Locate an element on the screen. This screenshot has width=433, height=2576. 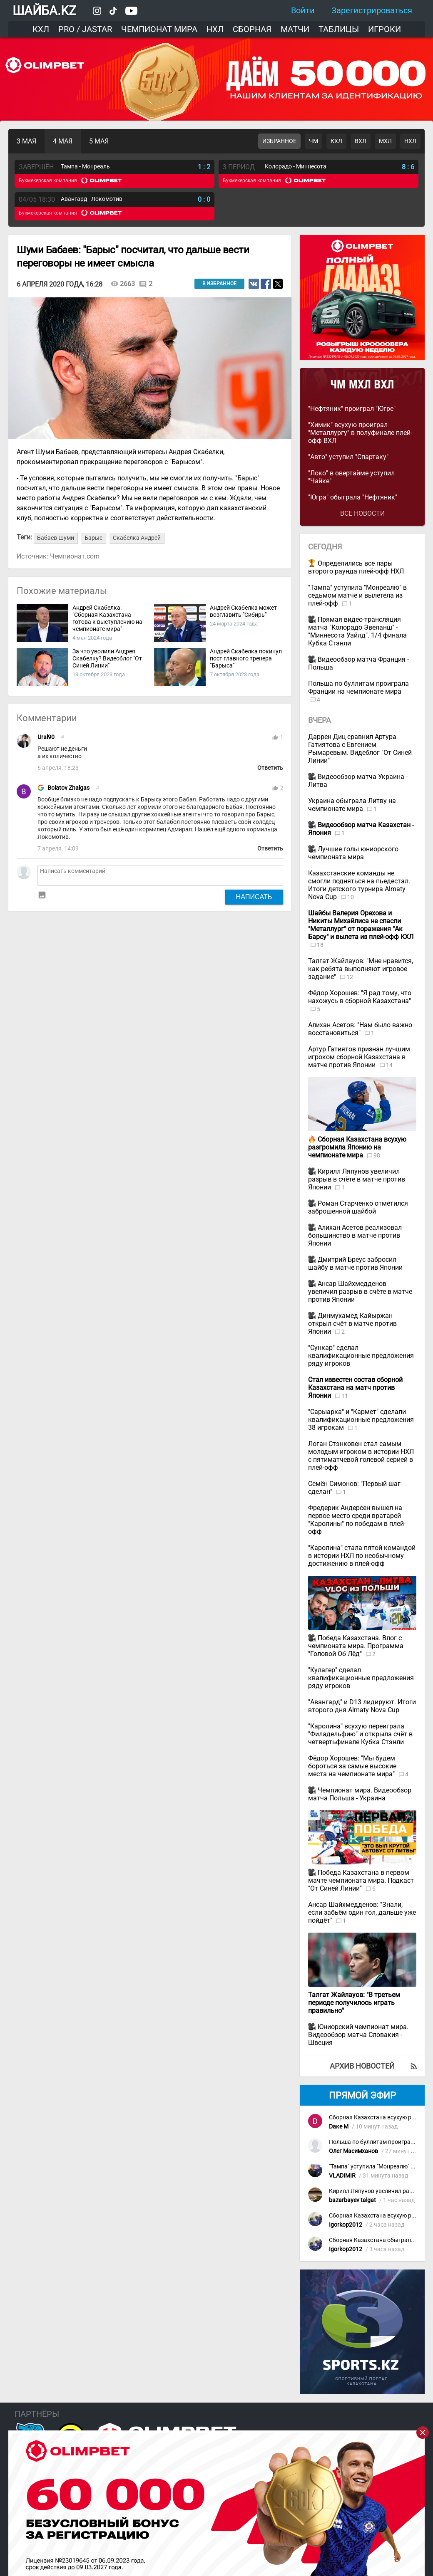
VLADIMIR is located at coordinates (342, 2175).